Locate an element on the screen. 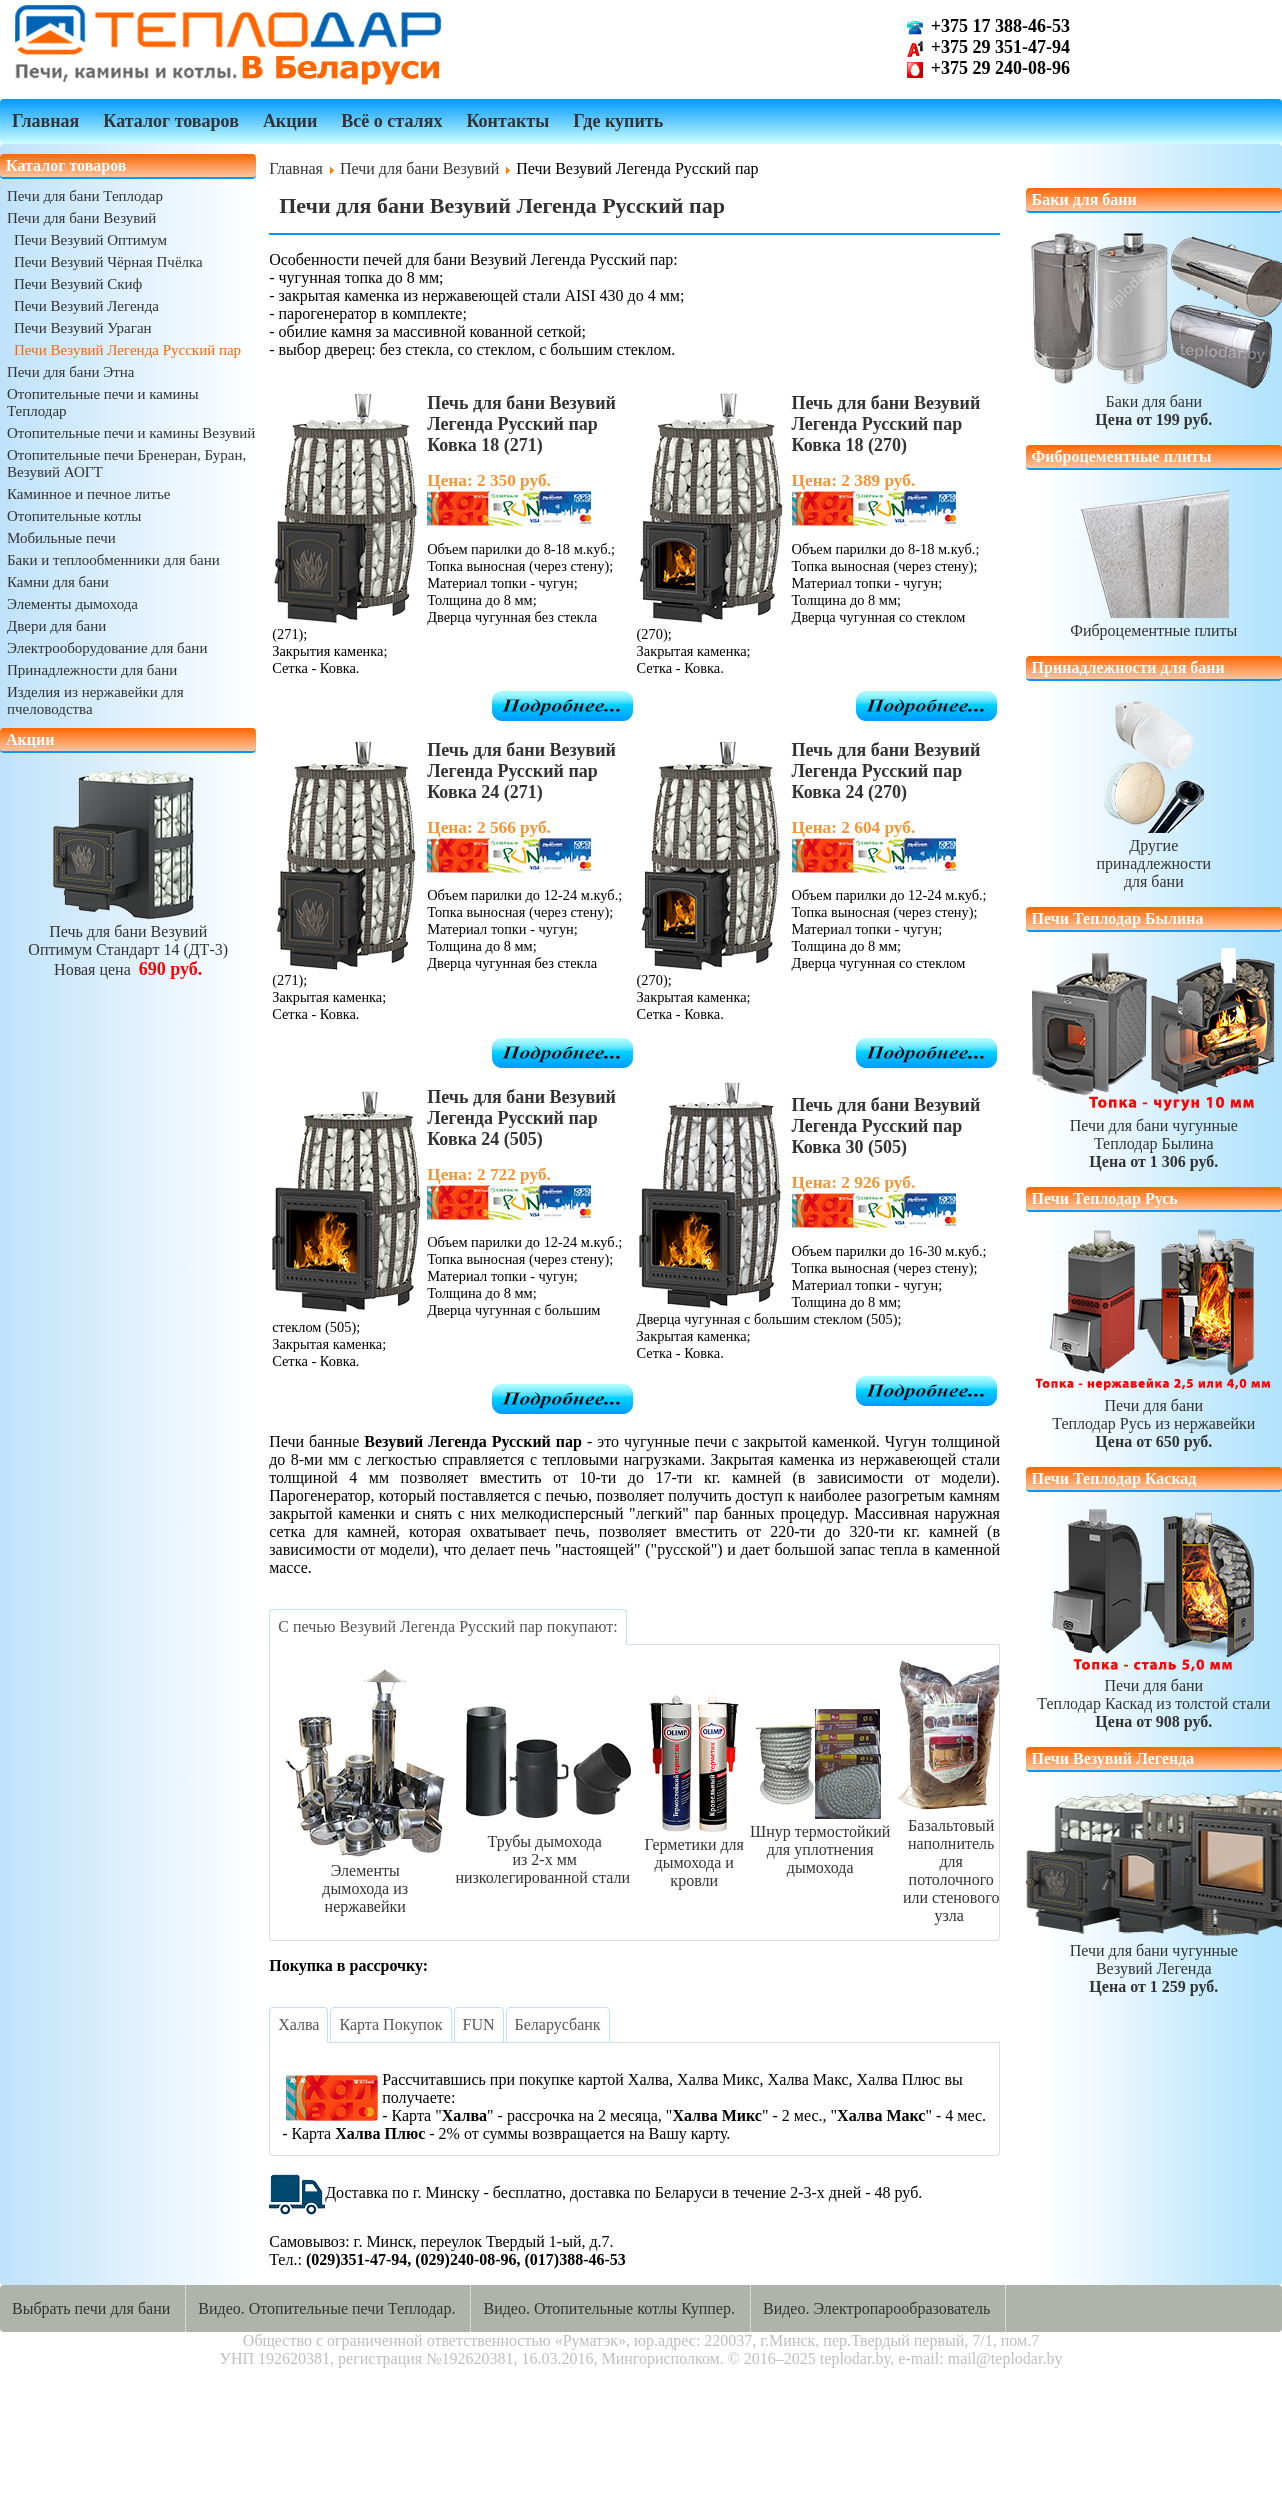 The image size is (1282, 2516). Двери для бани is located at coordinates (56, 626).